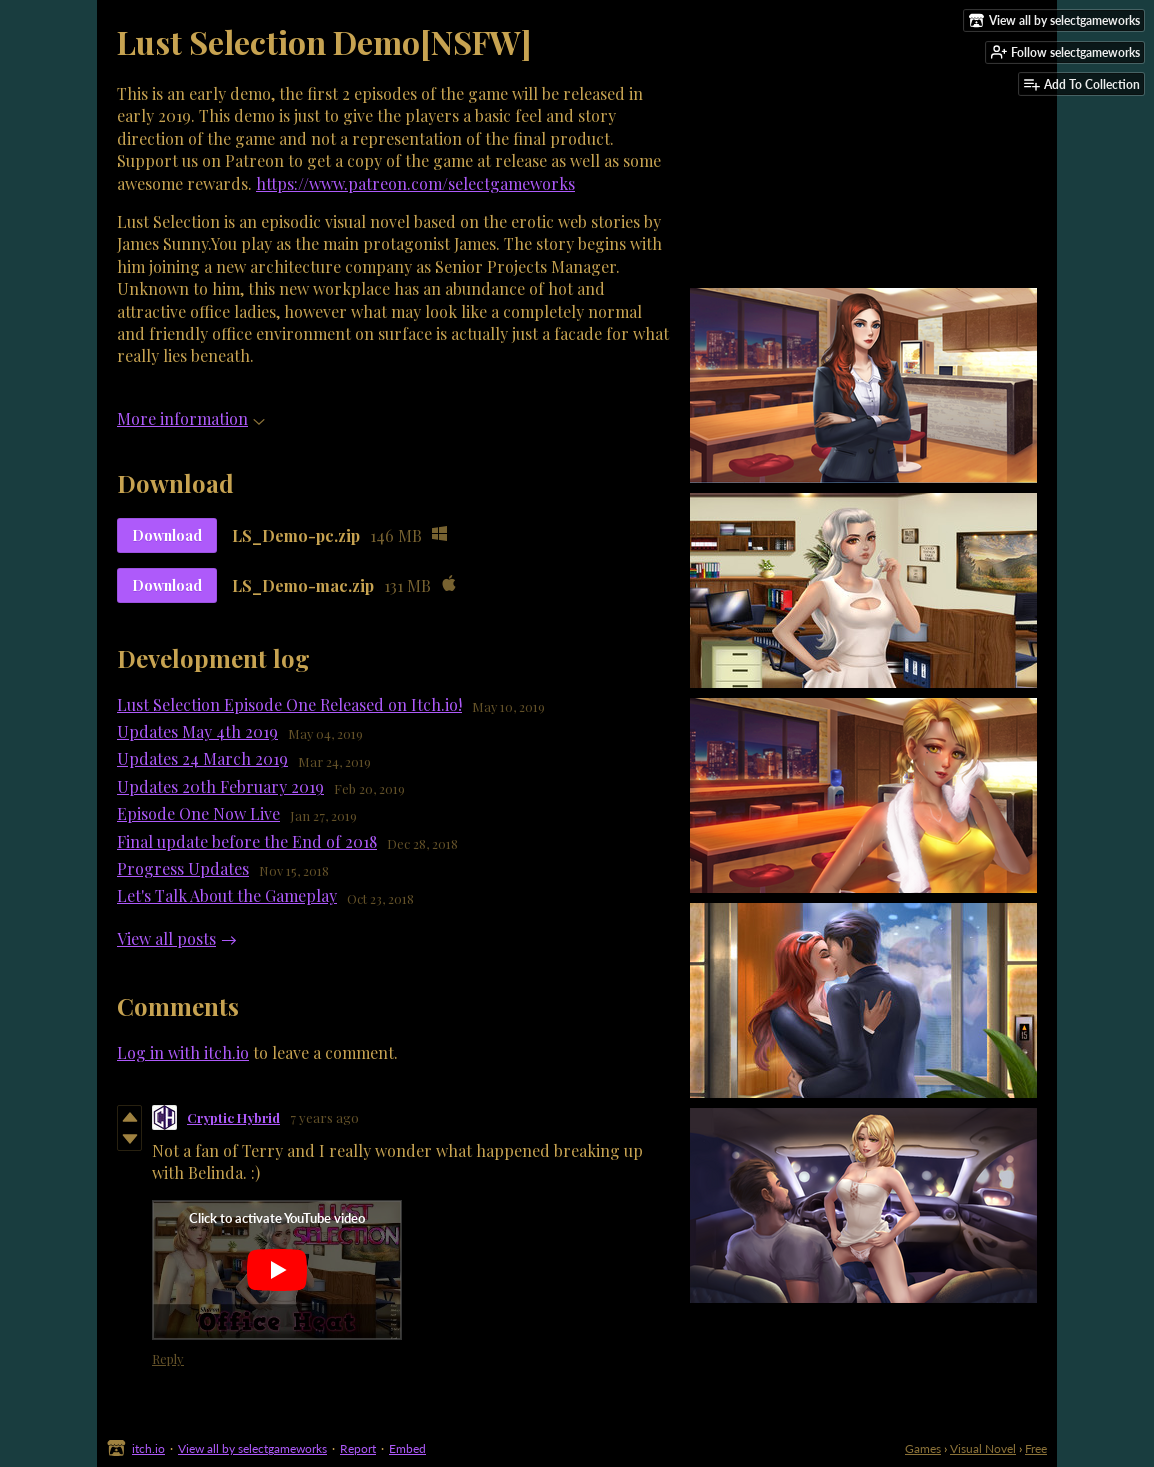 Image resolution: width=1154 pixels, height=1467 pixels. Describe the element at coordinates (166, 938) in the screenshot. I see `View all posts` at that location.